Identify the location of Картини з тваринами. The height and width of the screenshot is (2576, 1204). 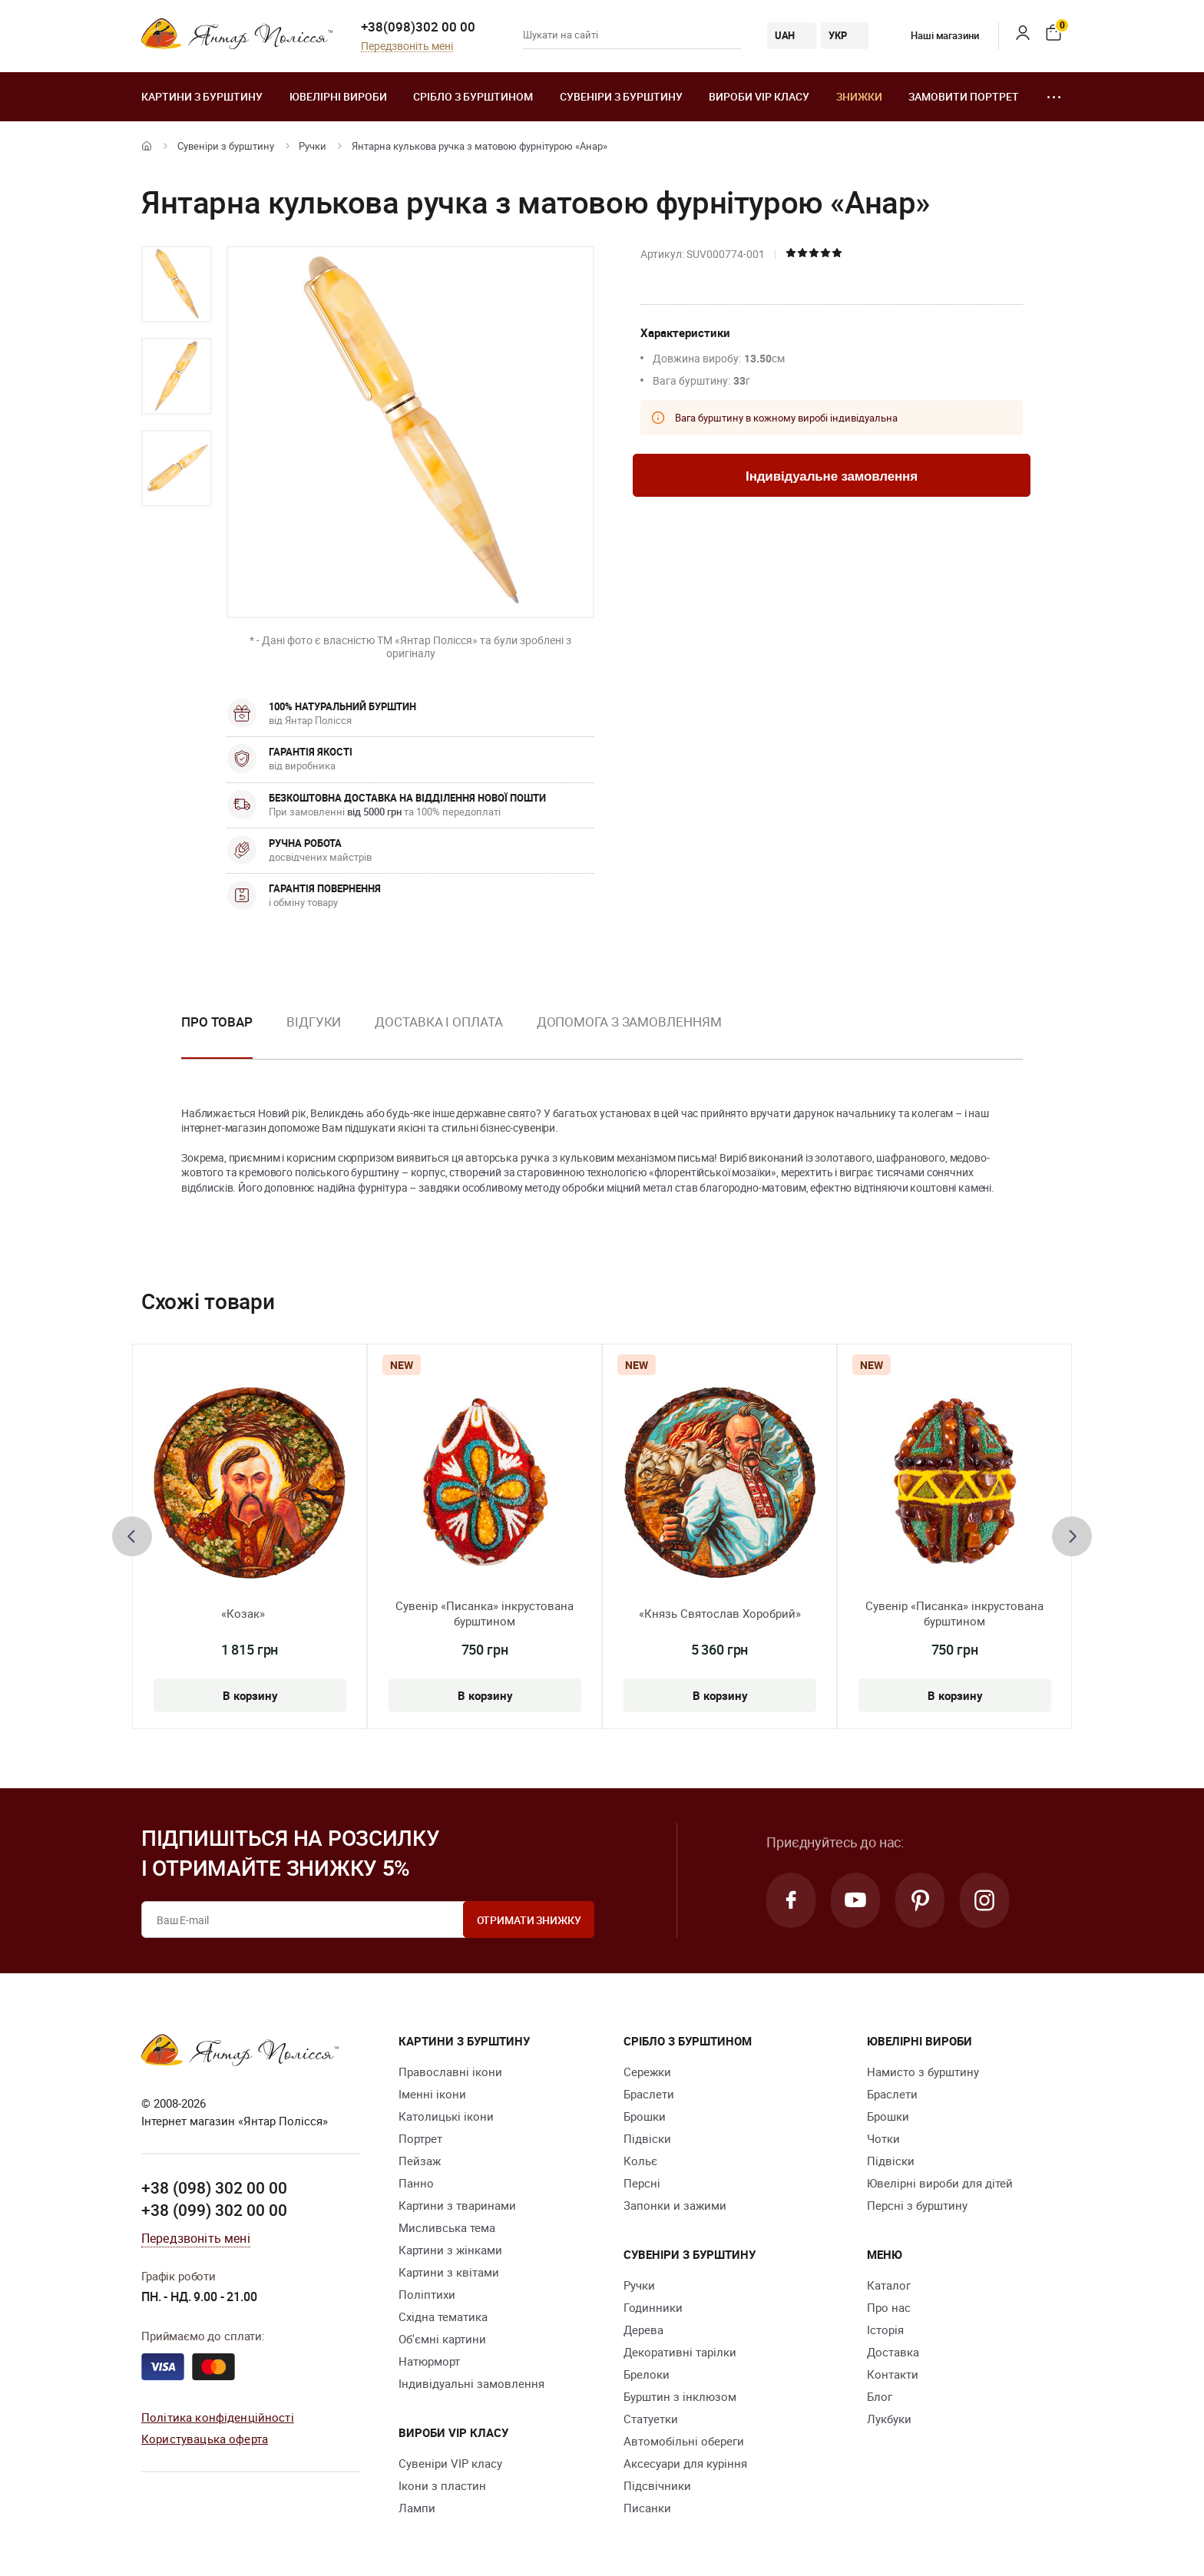
(457, 2205).